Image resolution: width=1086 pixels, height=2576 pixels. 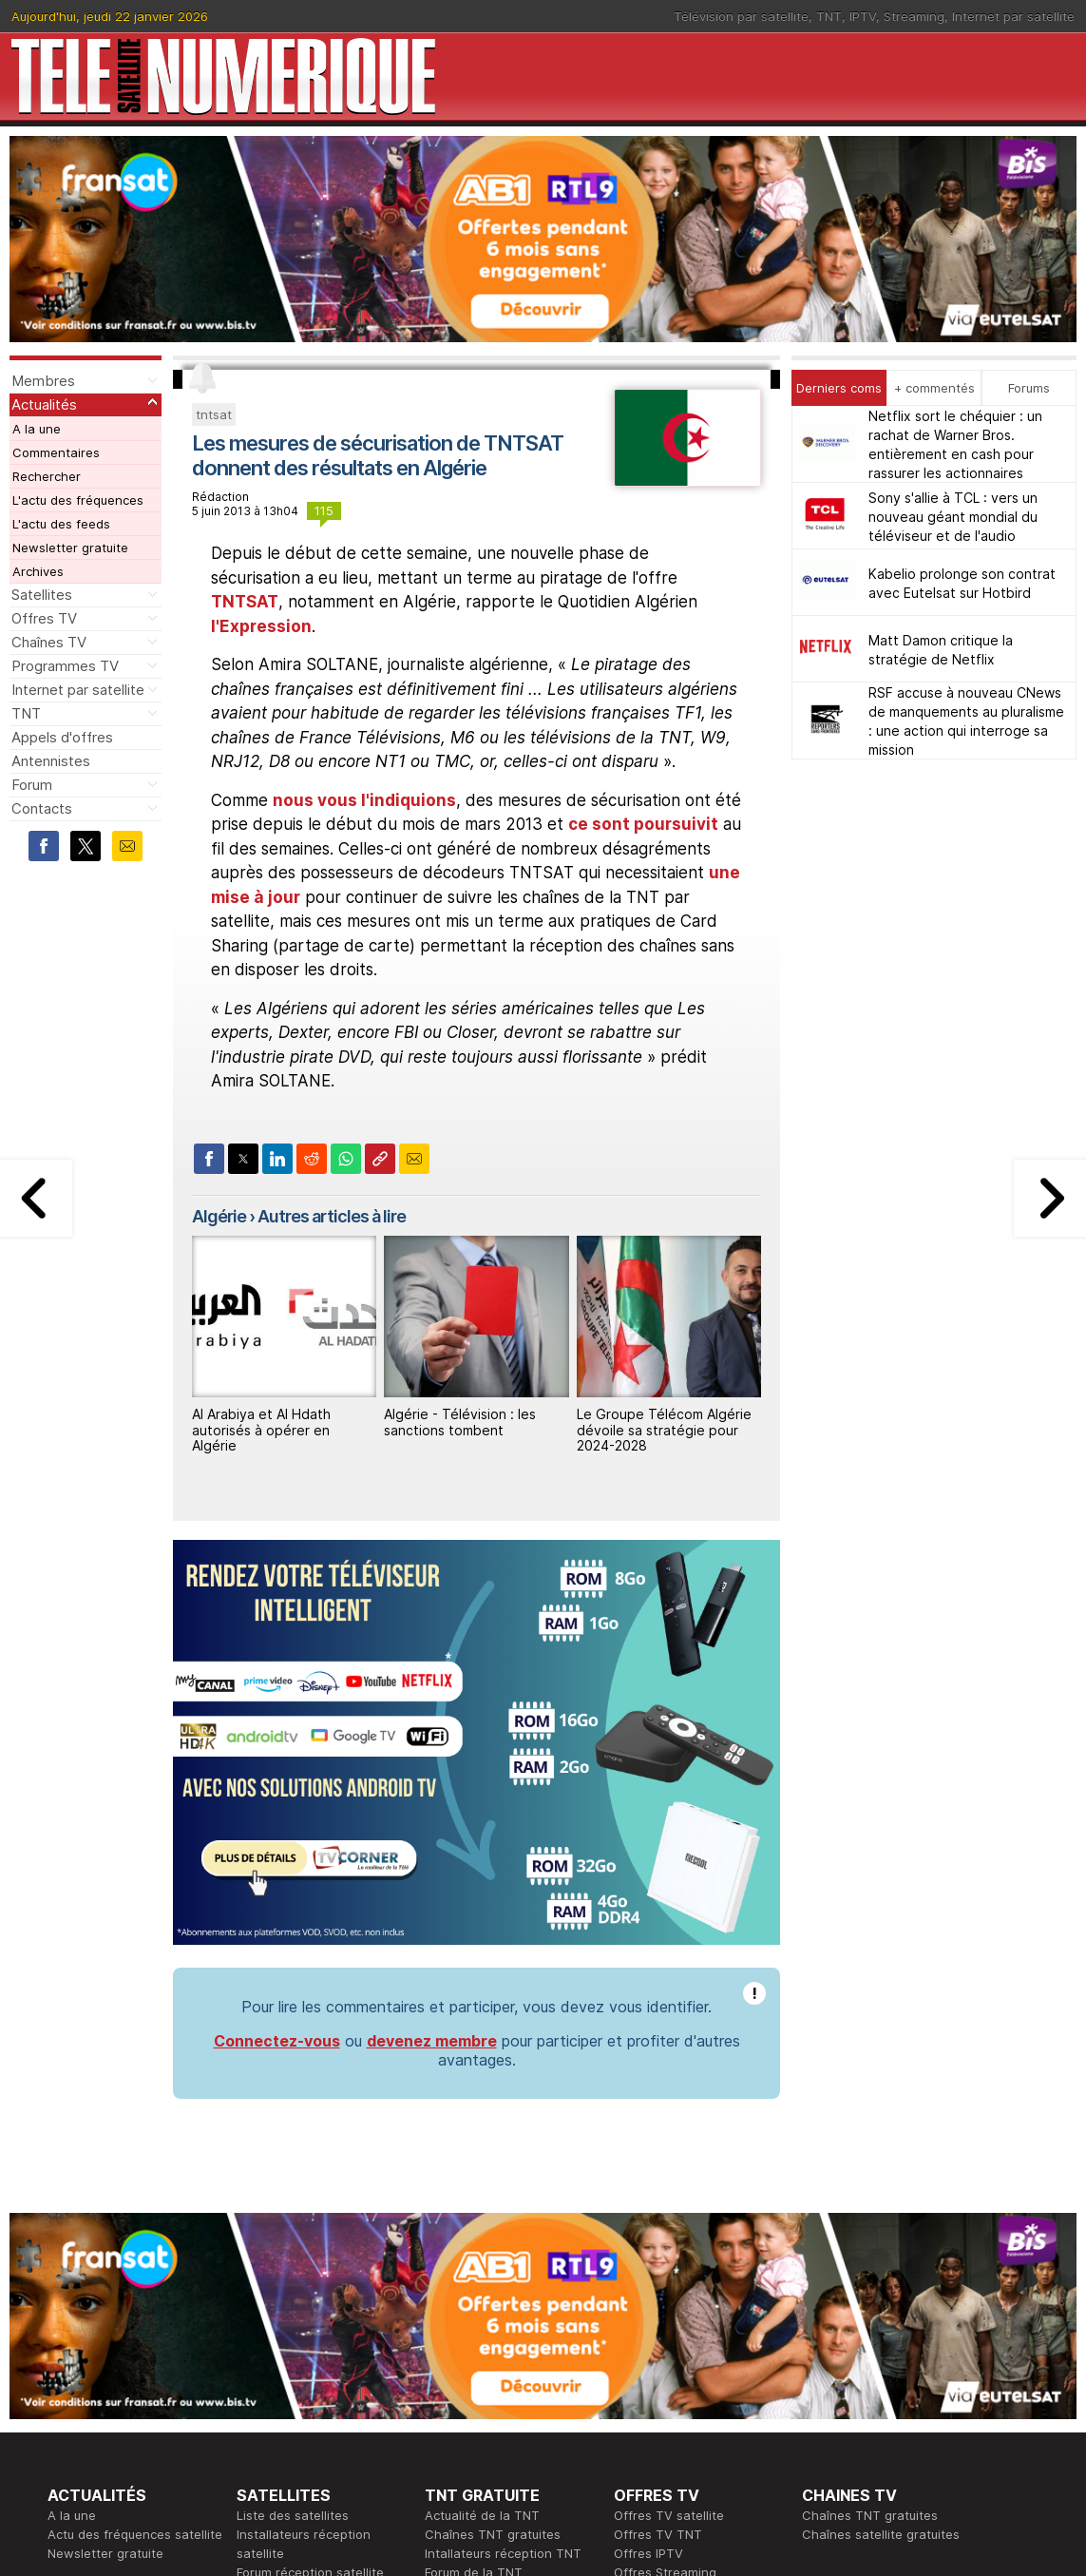 What do you see at coordinates (261, 626) in the screenshot?
I see `l'Expression` at bounding box center [261, 626].